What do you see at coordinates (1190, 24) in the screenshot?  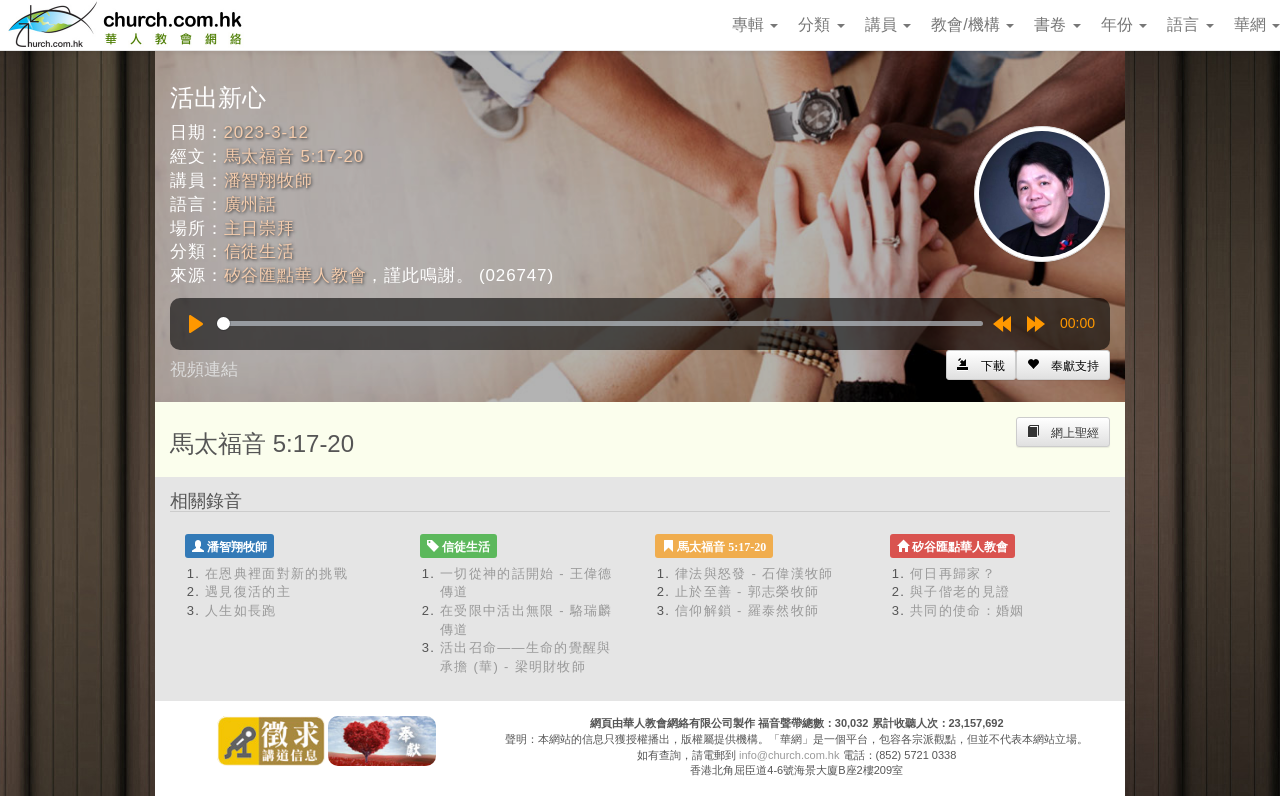 I see `語言` at bounding box center [1190, 24].